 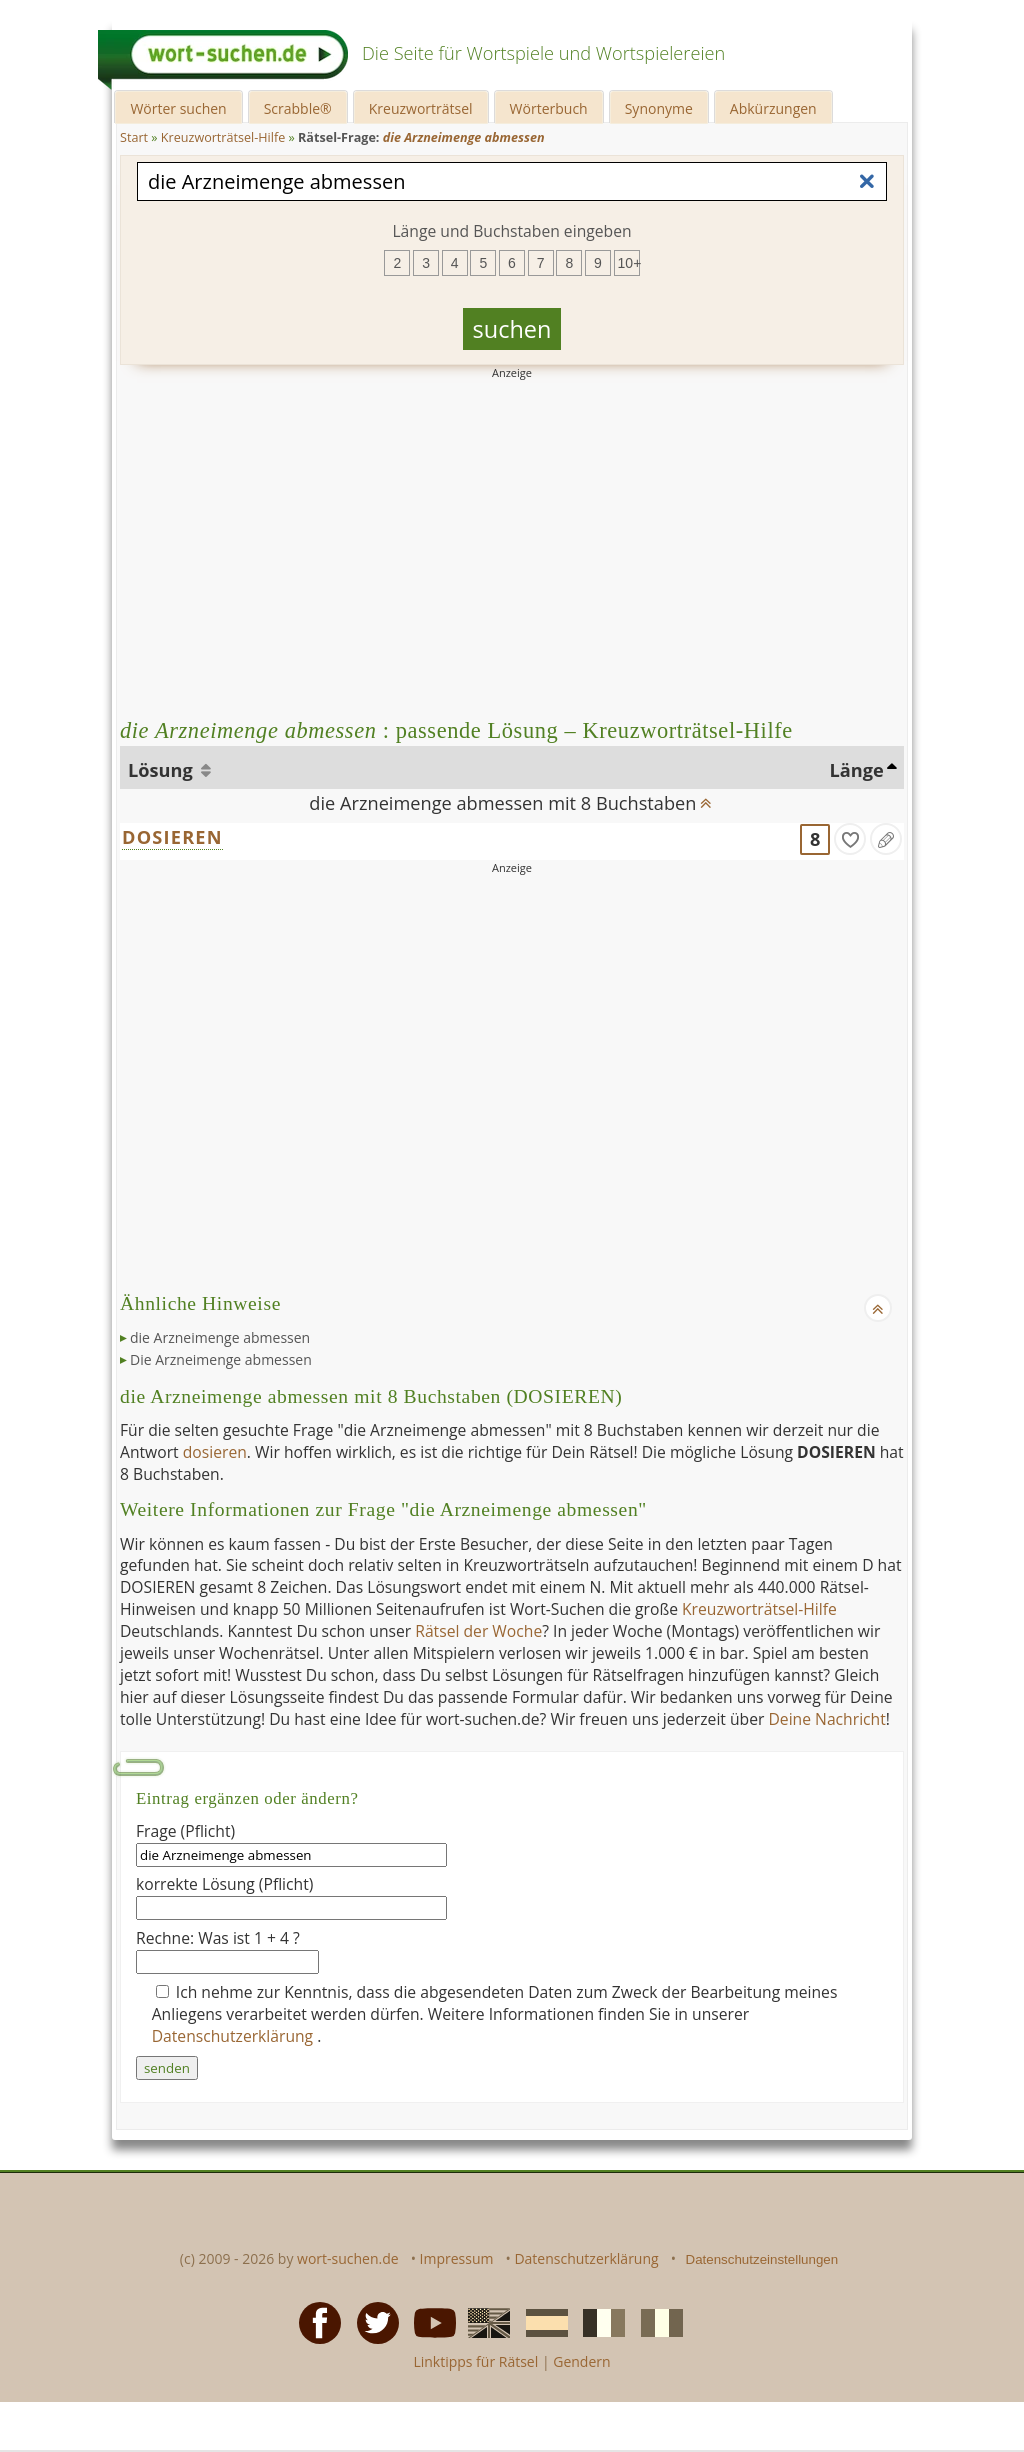 I want to click on 10+, so click(x=629, y=263).